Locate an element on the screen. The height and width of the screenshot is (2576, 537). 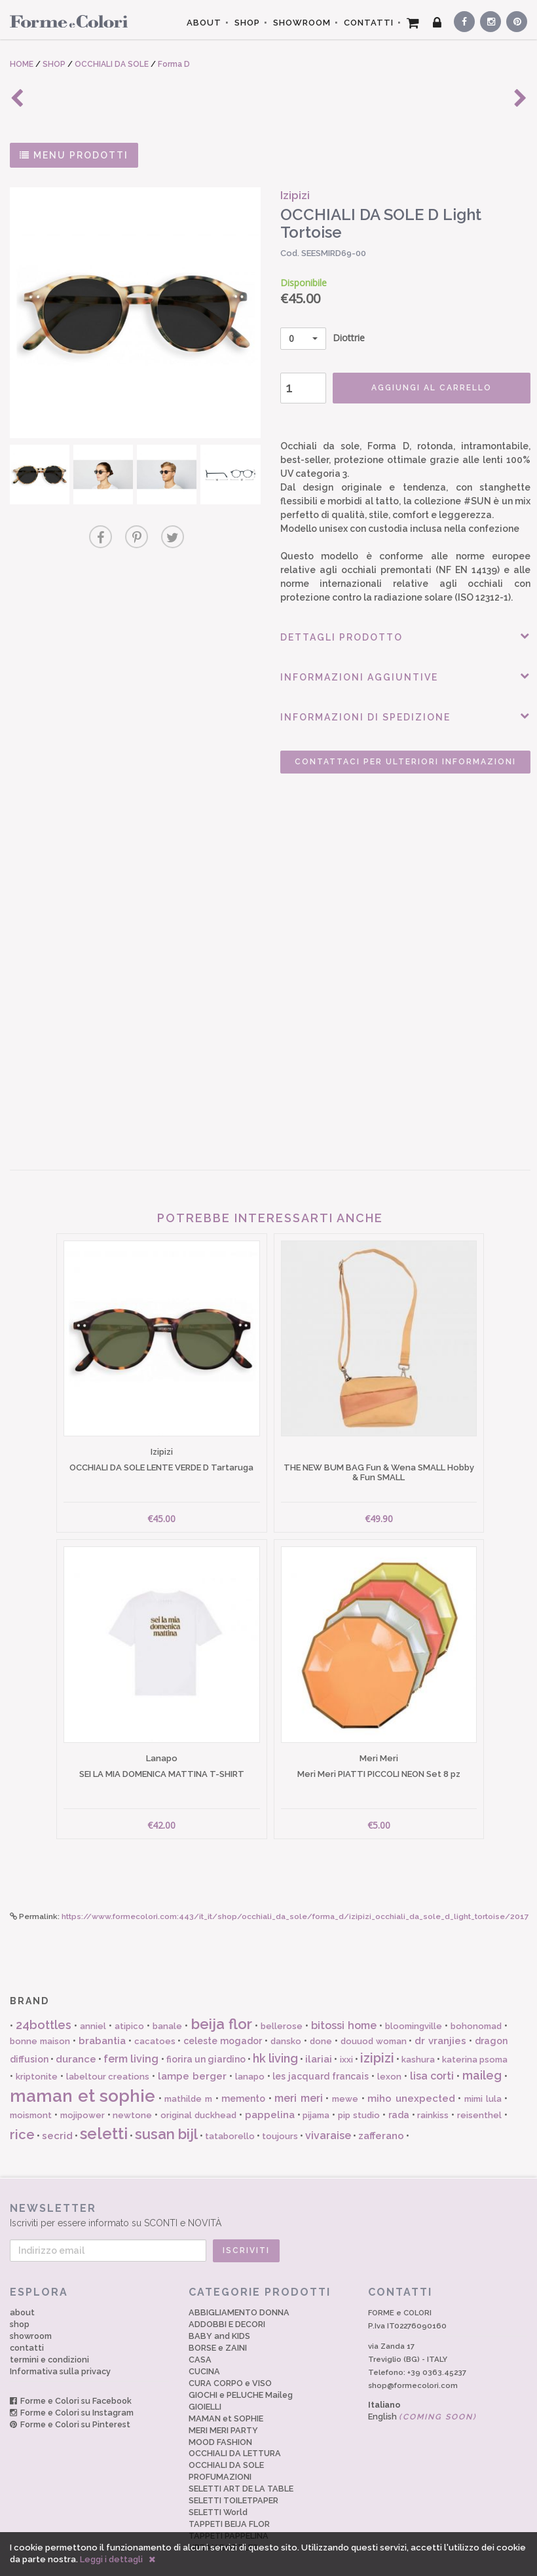
lanapo is located at coordinates (250, 2058).